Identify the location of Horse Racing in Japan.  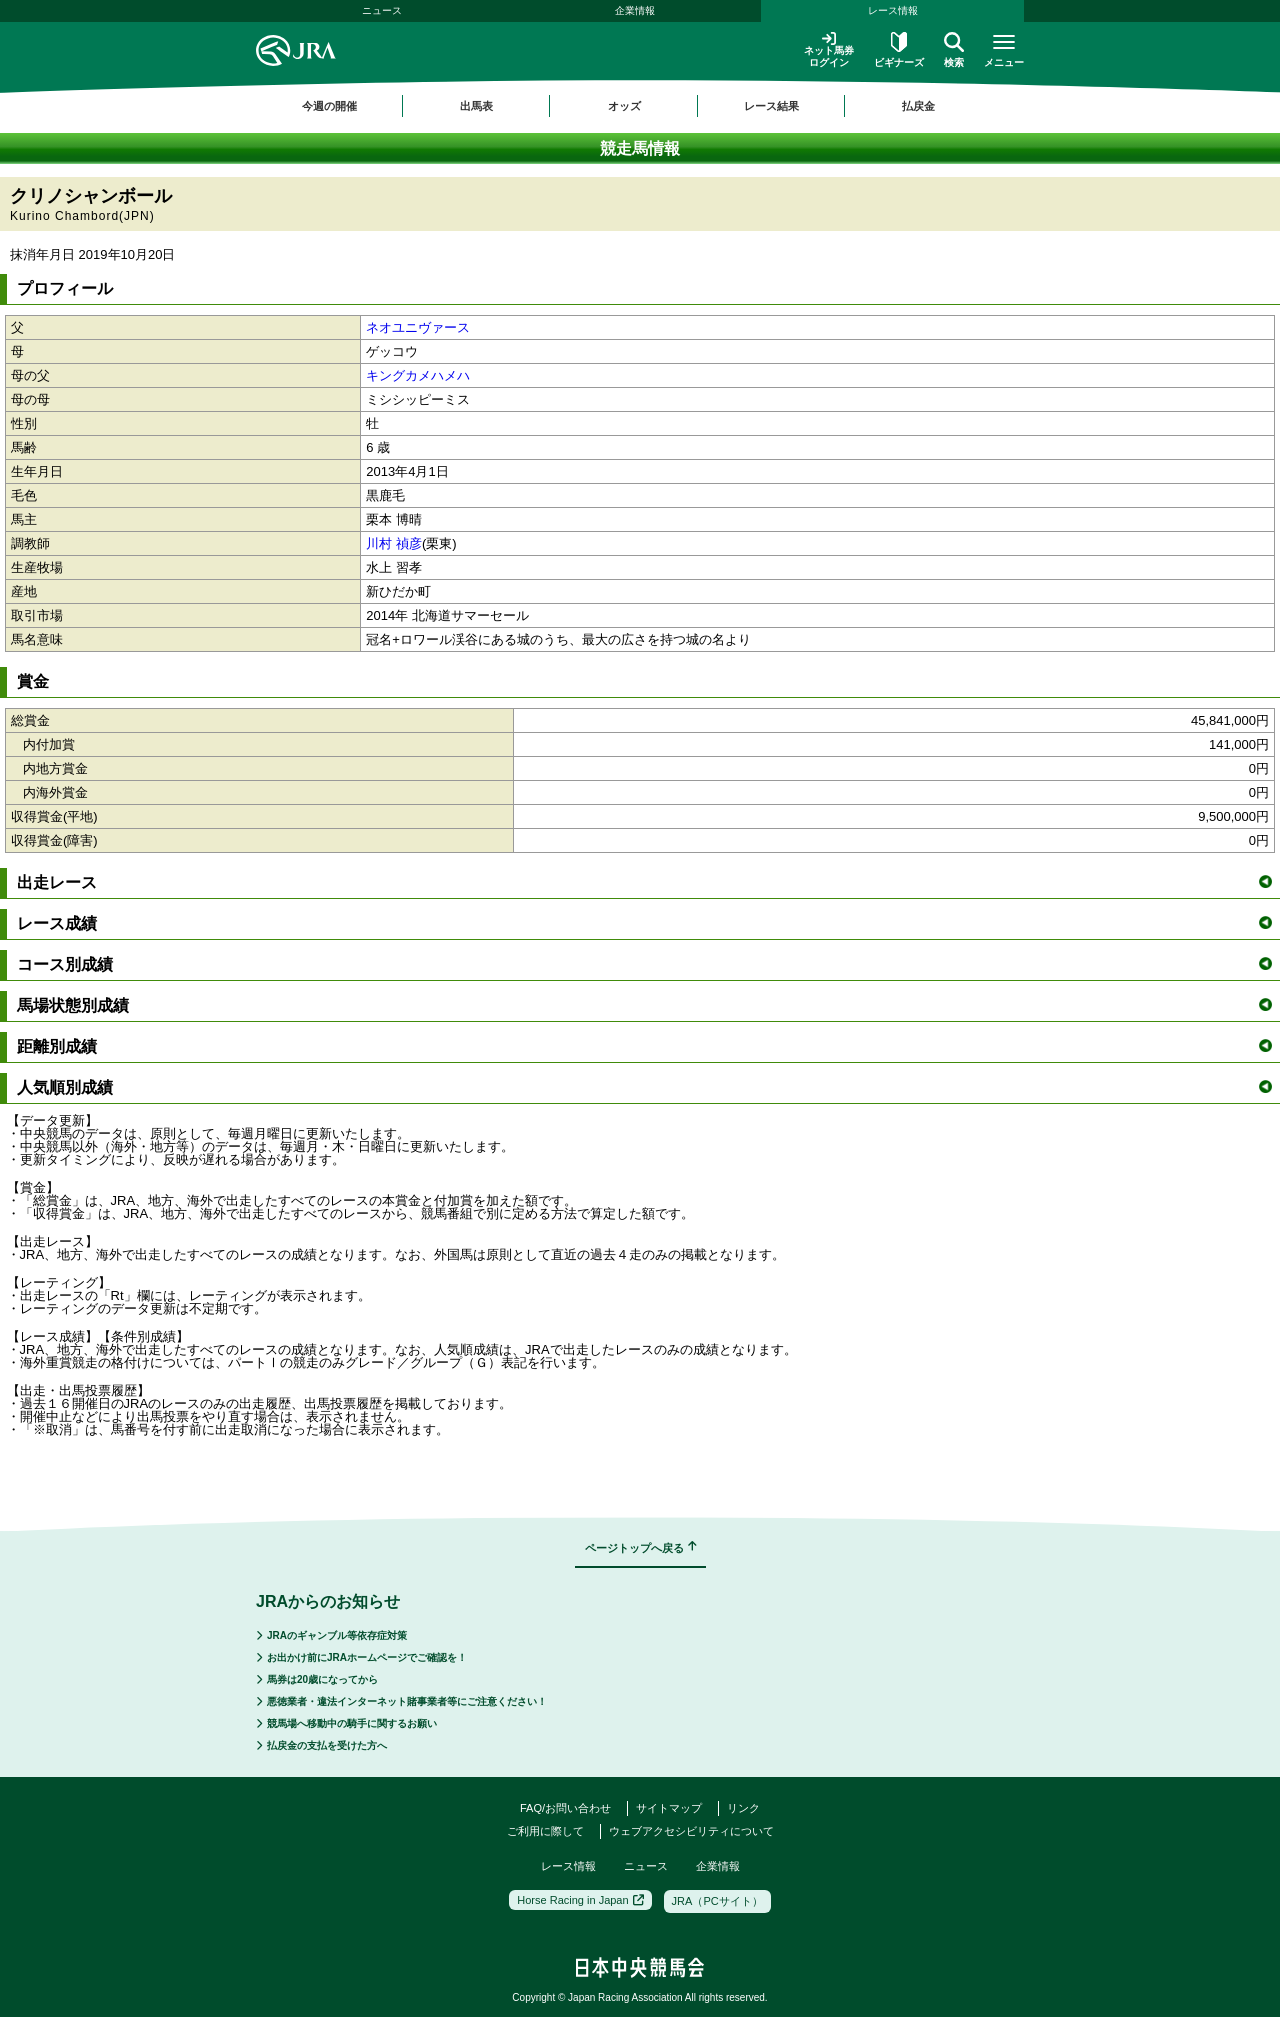
(580, 1900).